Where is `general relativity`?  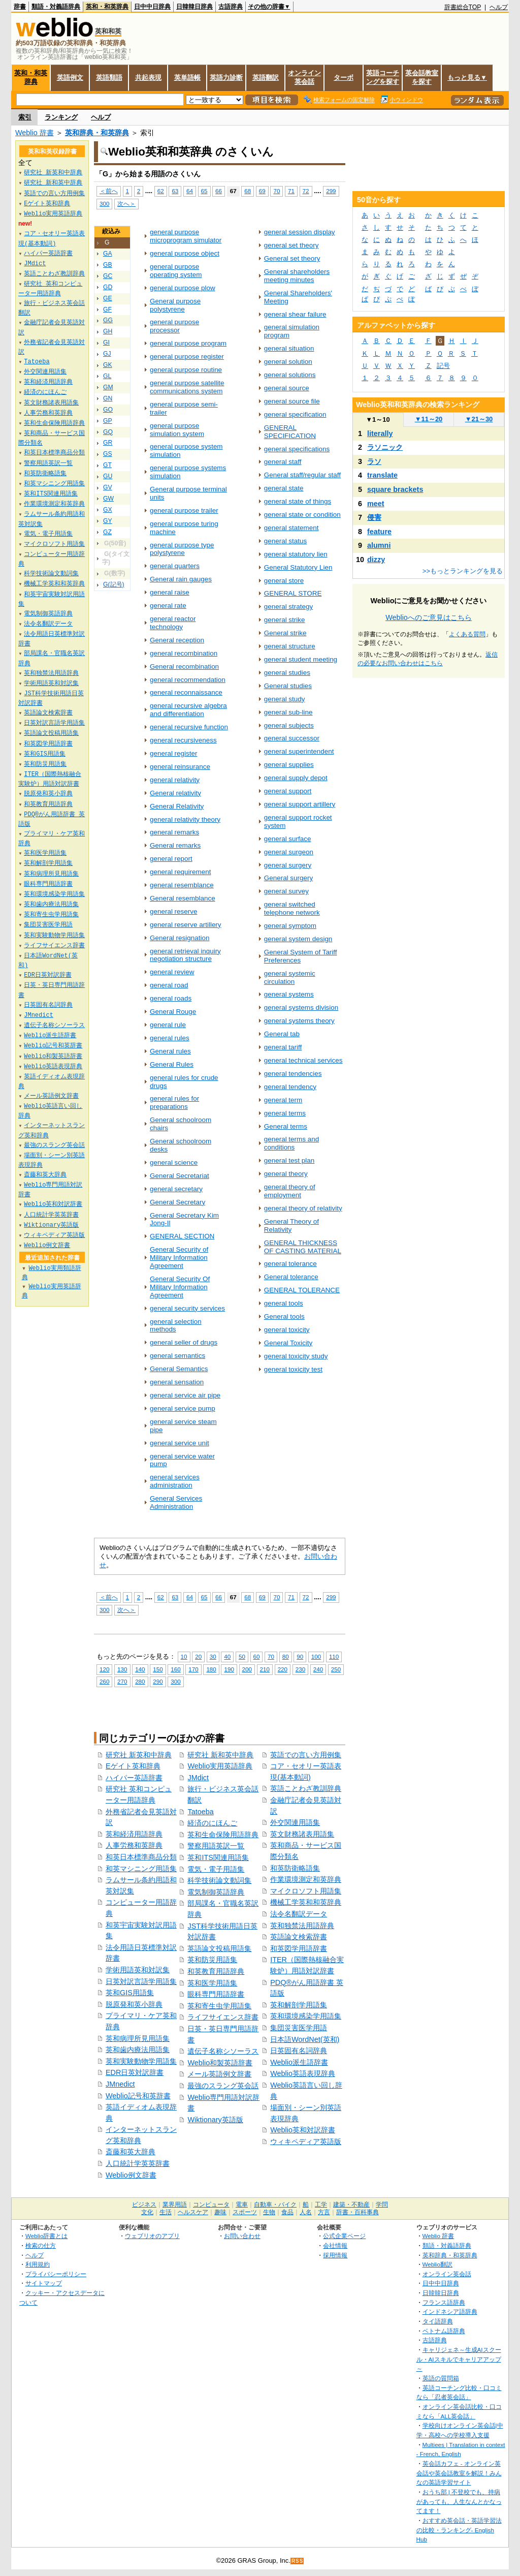 general relativity is located at coordinates (175, 780).